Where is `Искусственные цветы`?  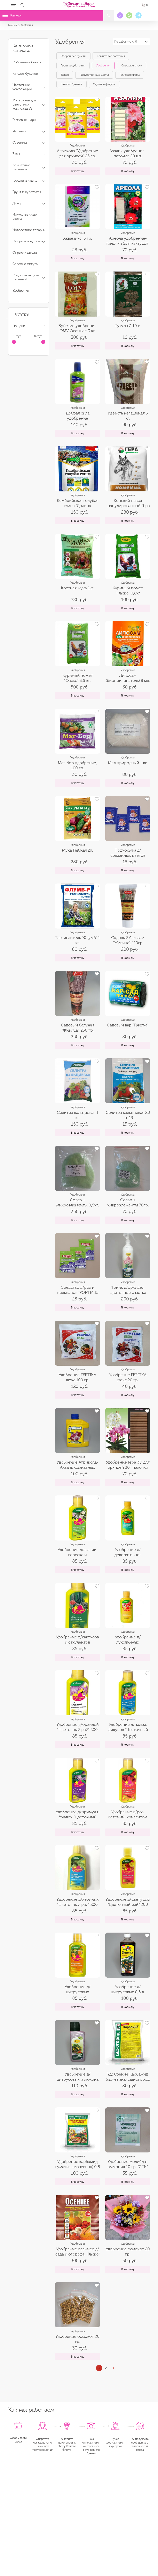
Искусственные цветы is located at coordinates (94, 75).